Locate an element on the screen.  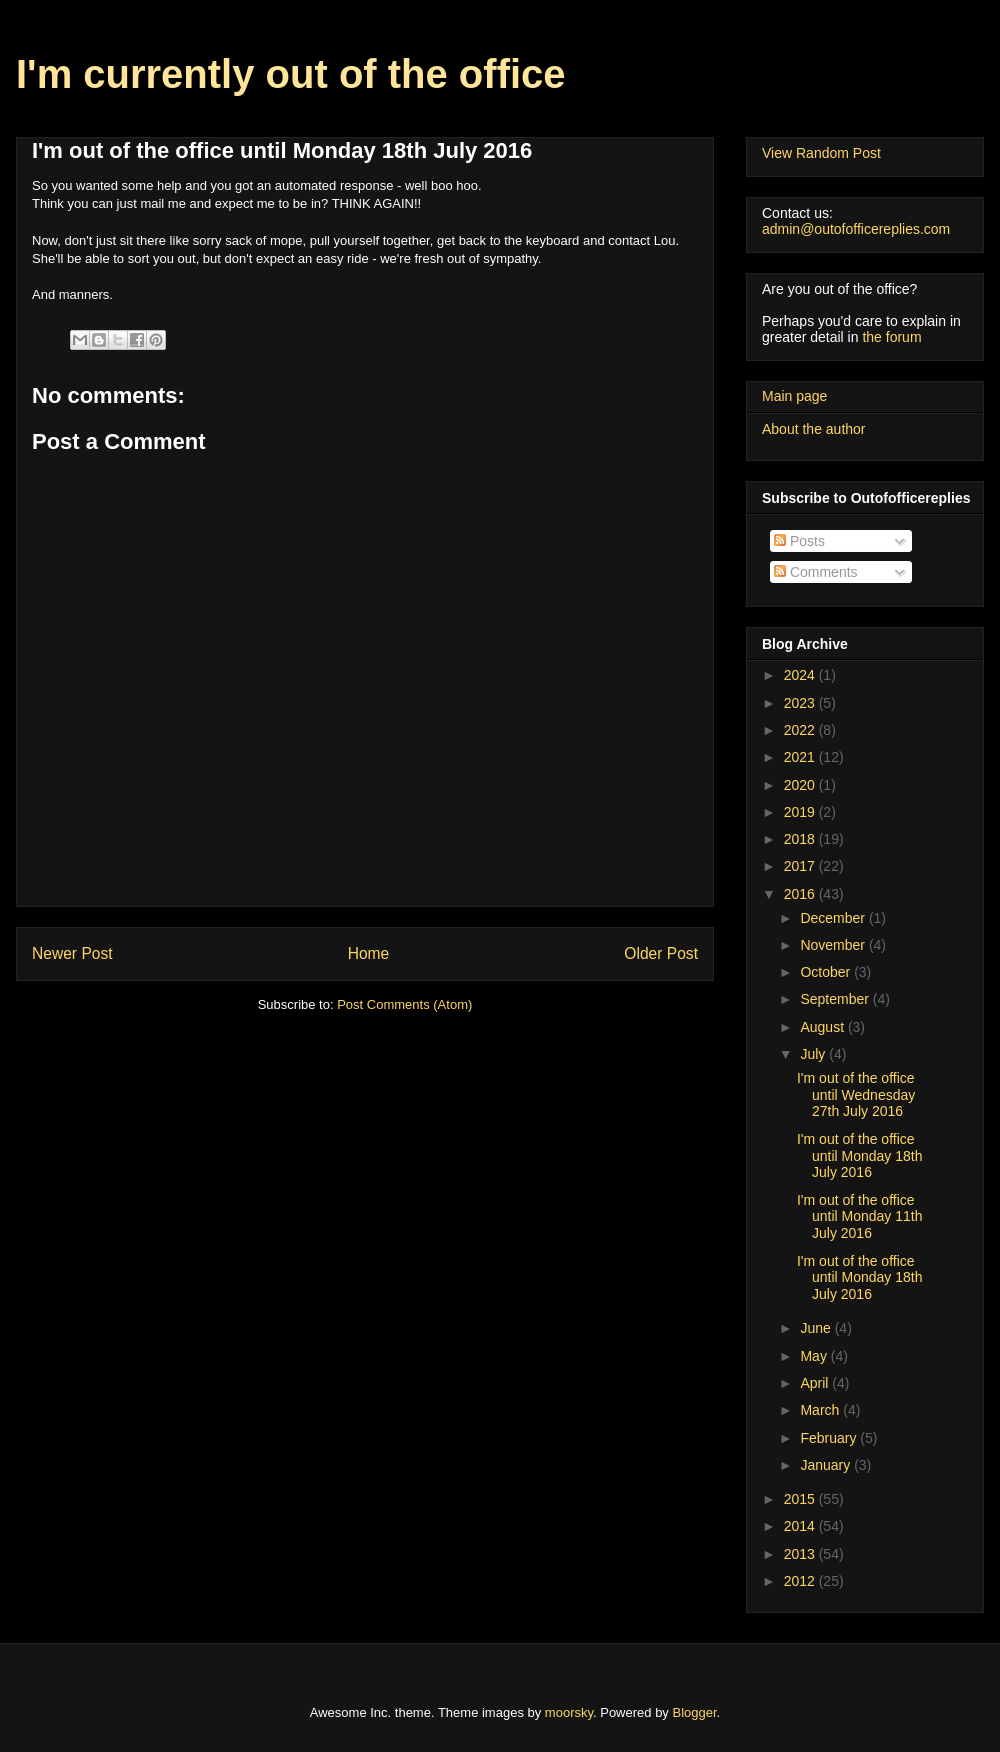
January is located at coordinates (827, 1465).